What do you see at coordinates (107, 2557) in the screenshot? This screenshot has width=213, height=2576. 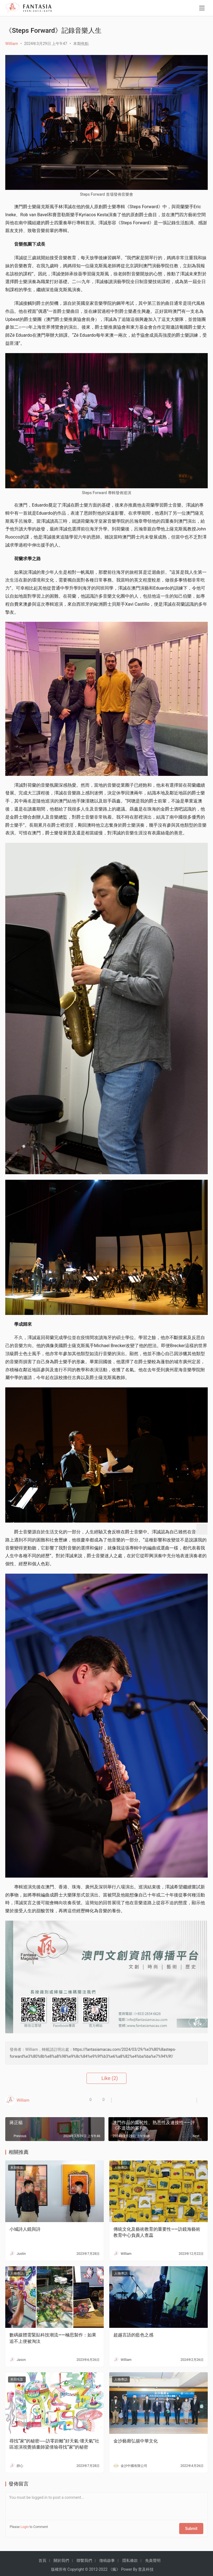 I see `徵稿啟事` at bounding box center [107, 2557].